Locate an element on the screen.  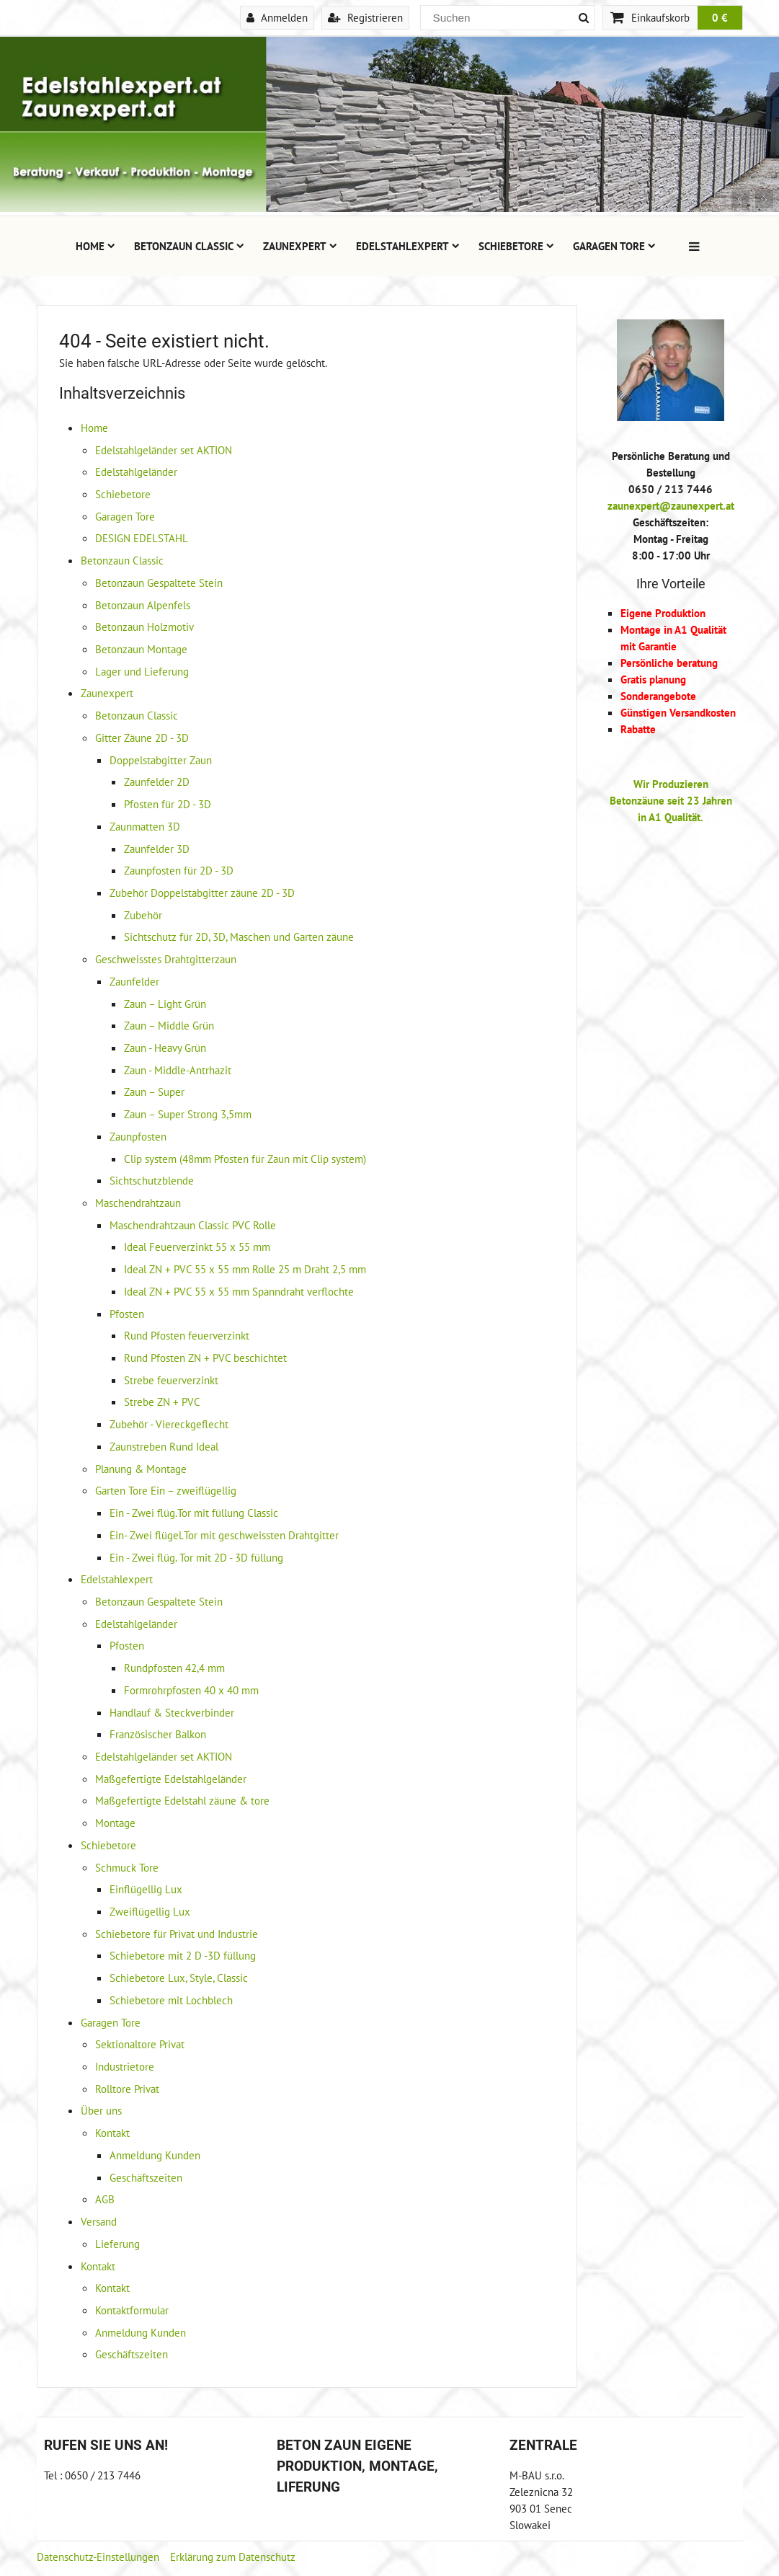
Pfosten für 2D - 3D is located at coordinates (167, 804).